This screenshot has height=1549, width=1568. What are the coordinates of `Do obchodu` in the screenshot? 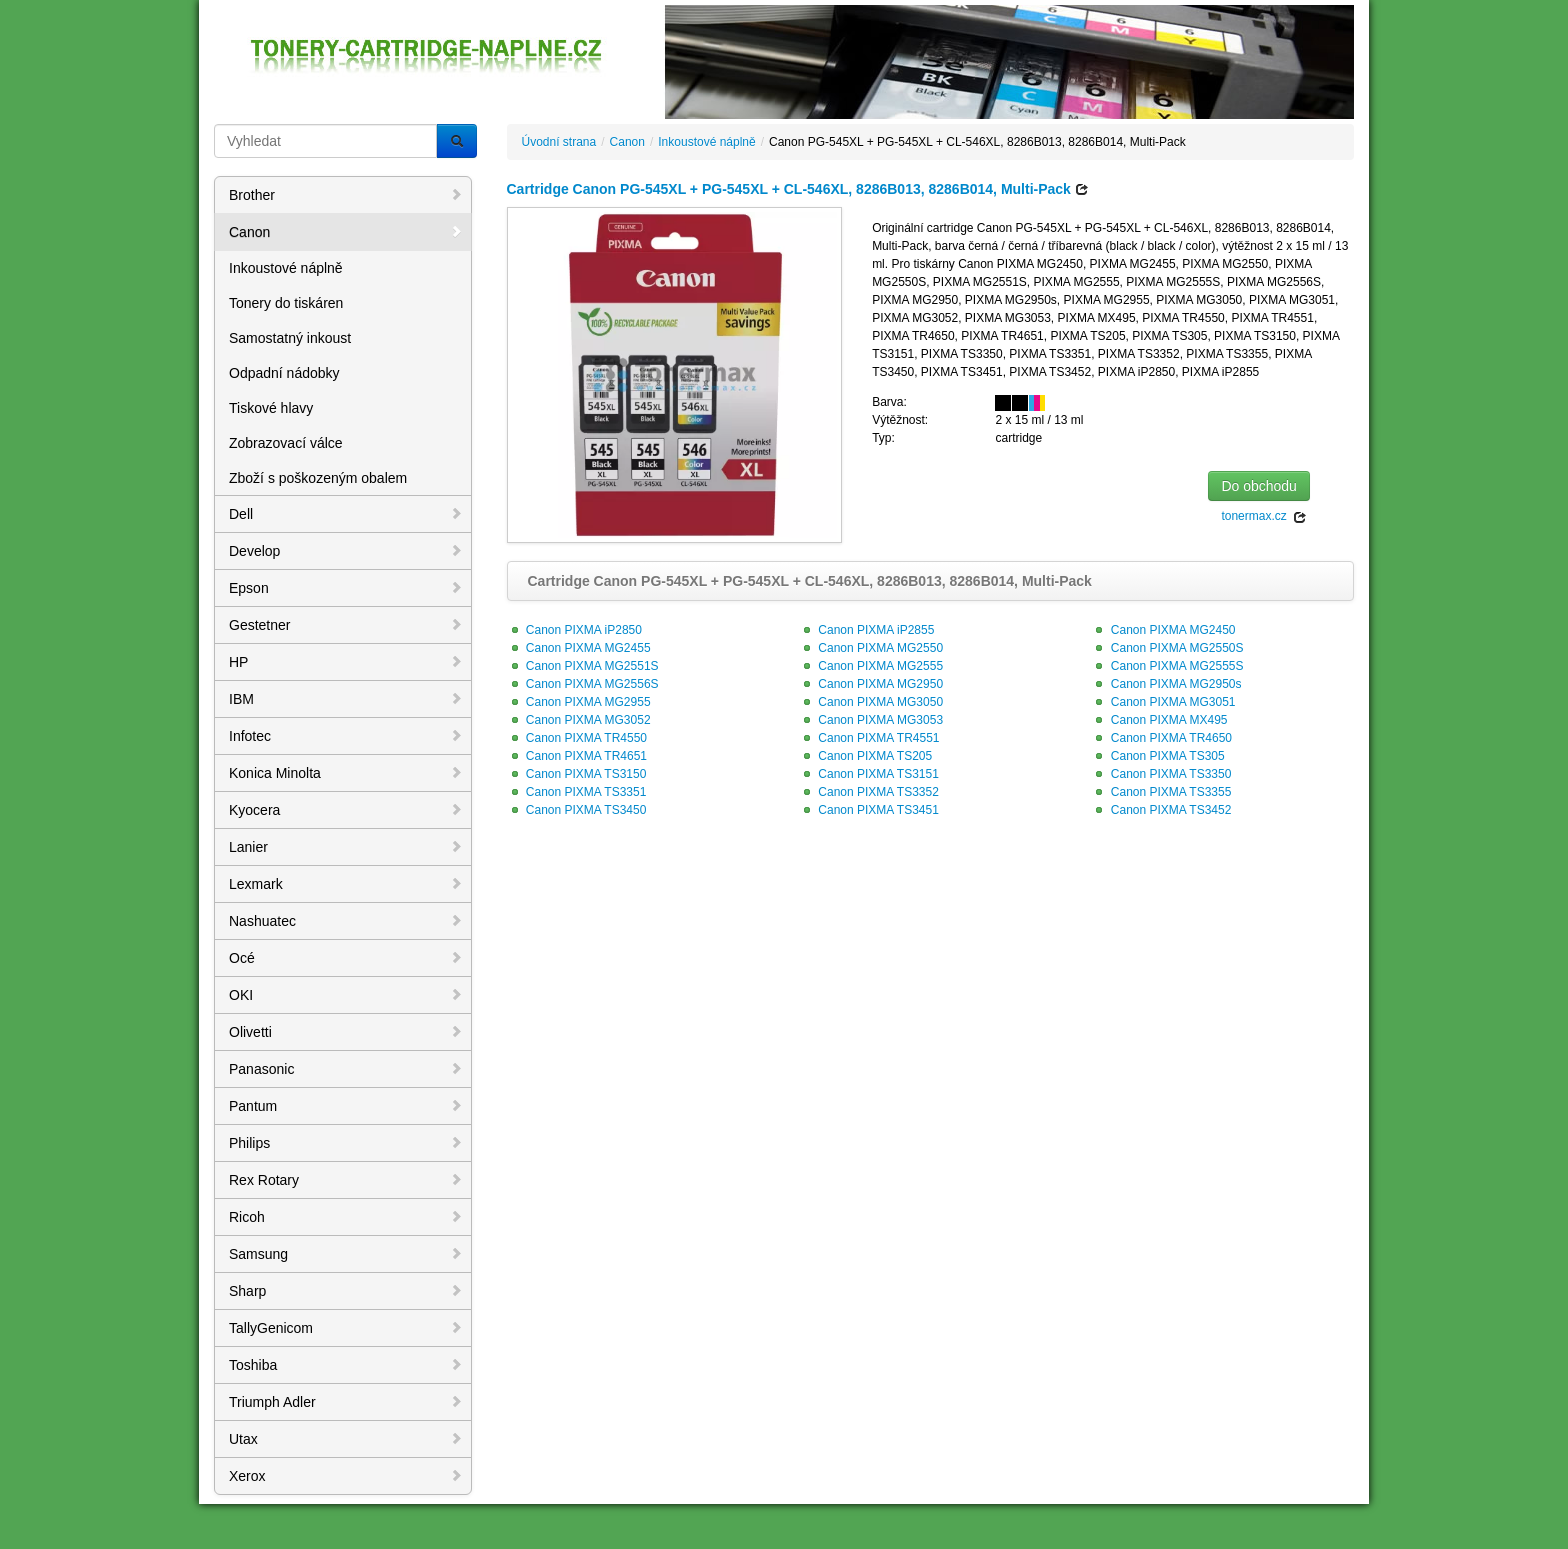 It's located at (1259, 486).